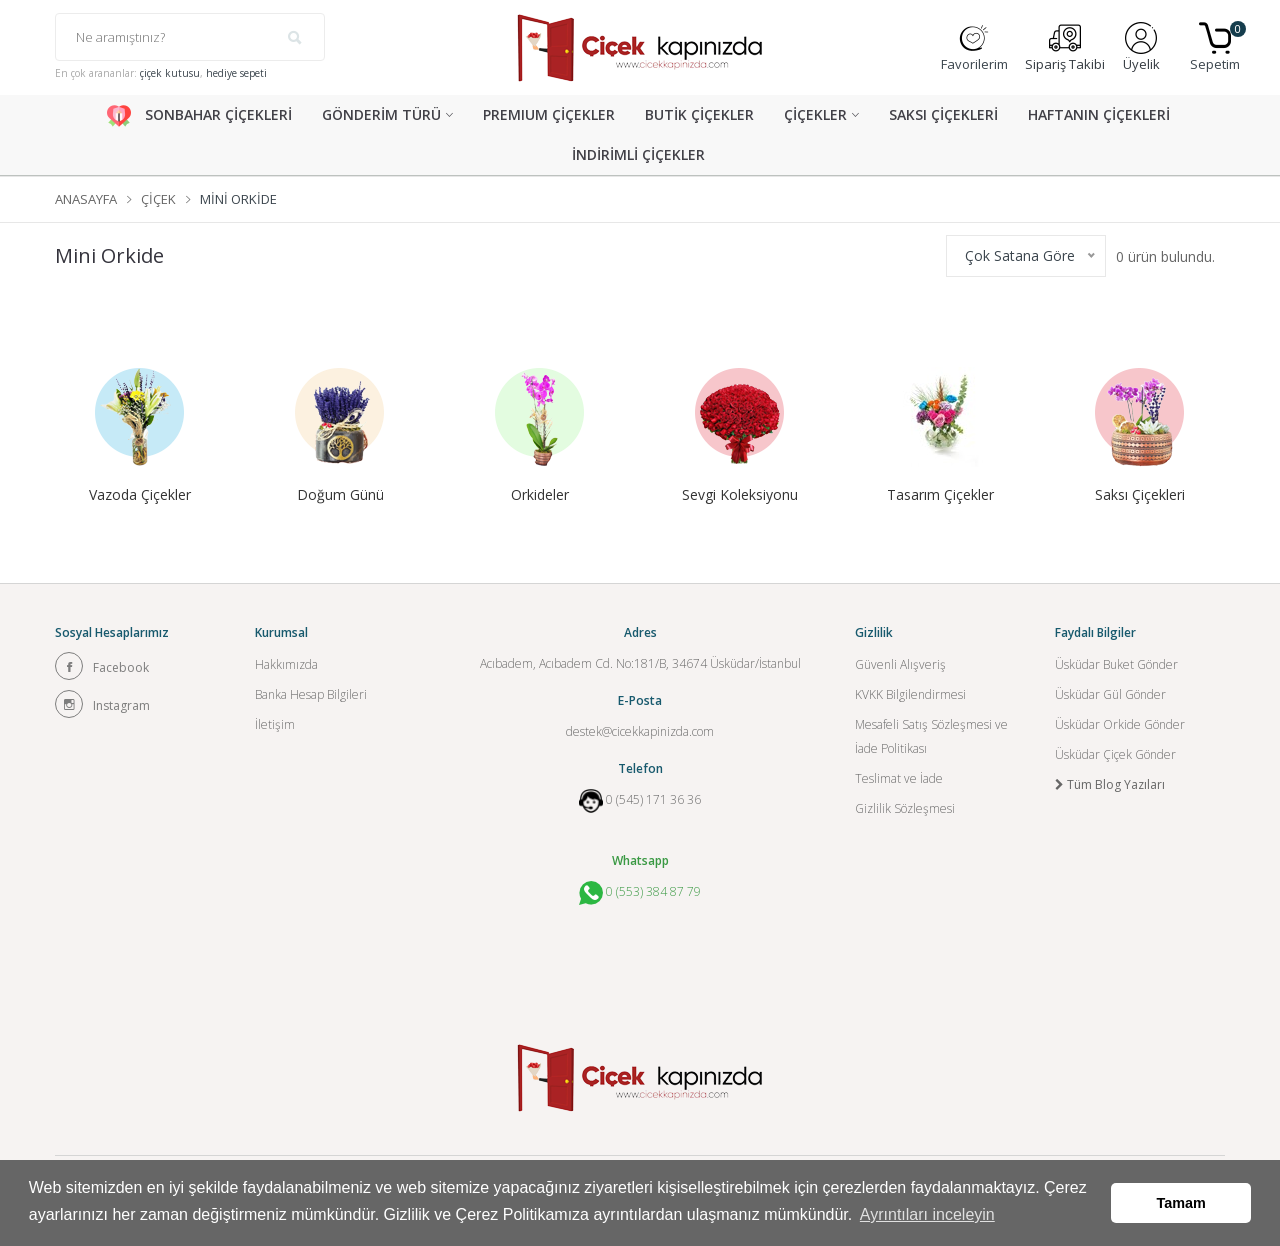 This screenshot has height=1246, width=1280. Describe the element at coordinates (1141, 47) in the screenshot. I see `Üyelik` at that location.